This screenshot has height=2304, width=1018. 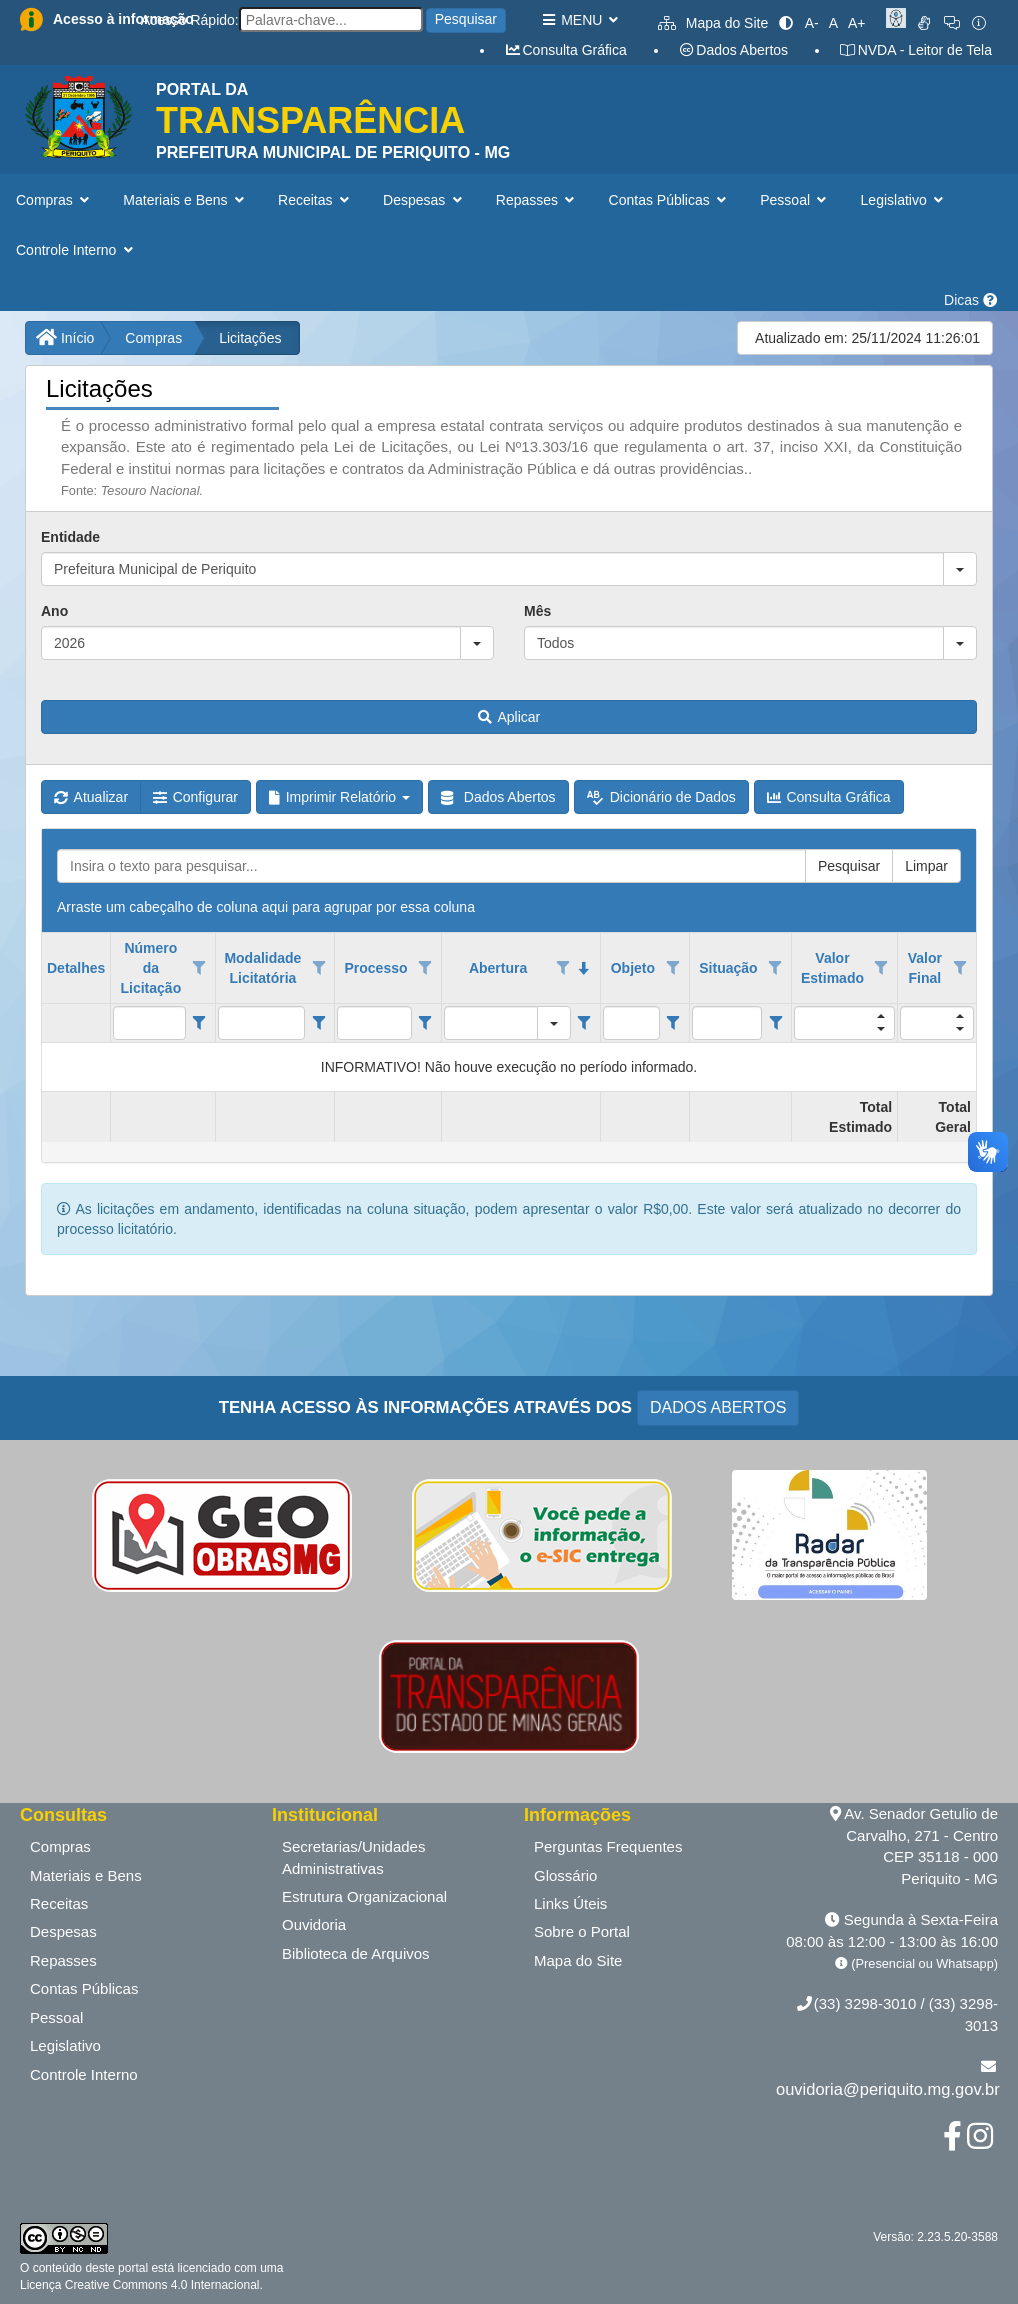 What do you see at coordinates (54, 611) in the screenshot?
I see `Ano` at bounding box center [54, 611].